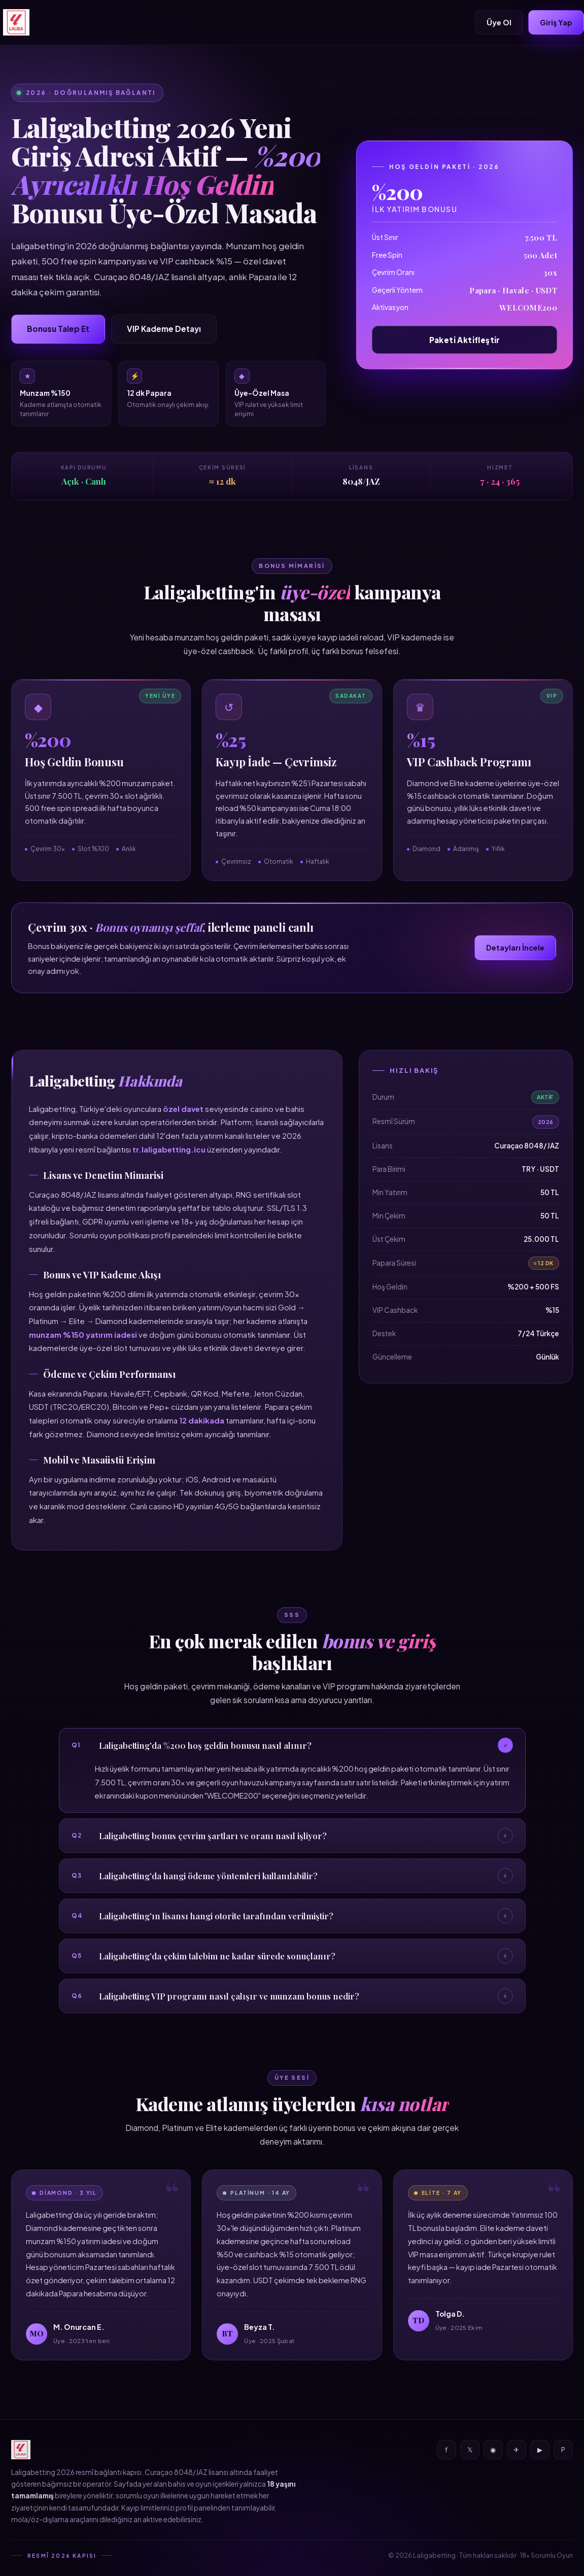 Image resolution: width=584 pixels, height=2576 pixels. I want to click on ✈ [Telegram], so click(516, 2450).